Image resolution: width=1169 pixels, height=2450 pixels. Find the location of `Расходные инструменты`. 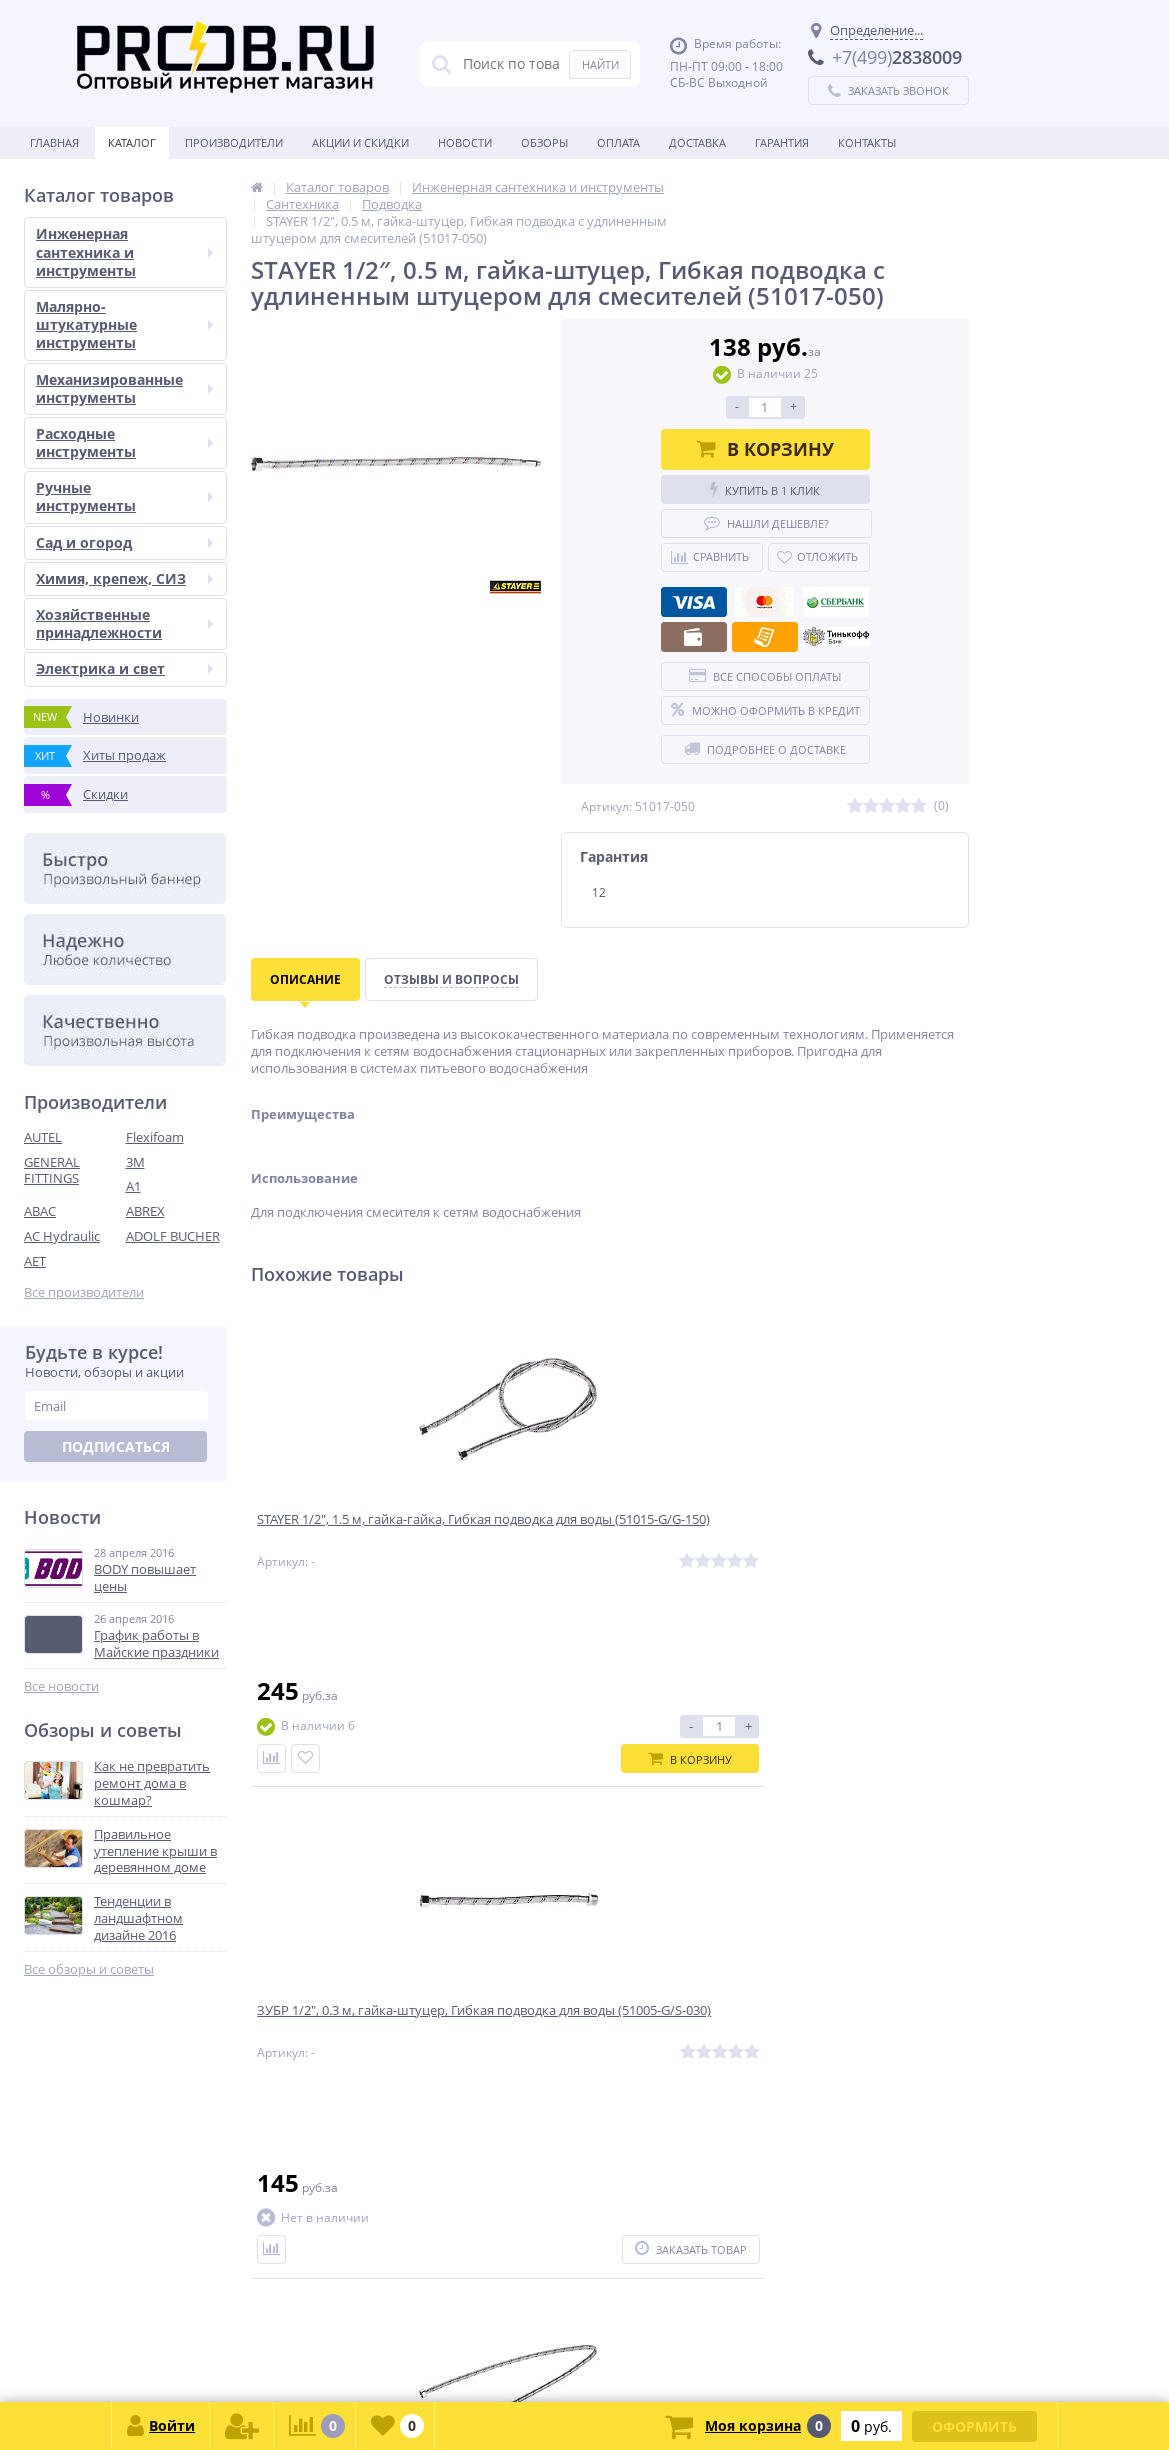

Расходные инструменты is located at coordinates (124, 442).